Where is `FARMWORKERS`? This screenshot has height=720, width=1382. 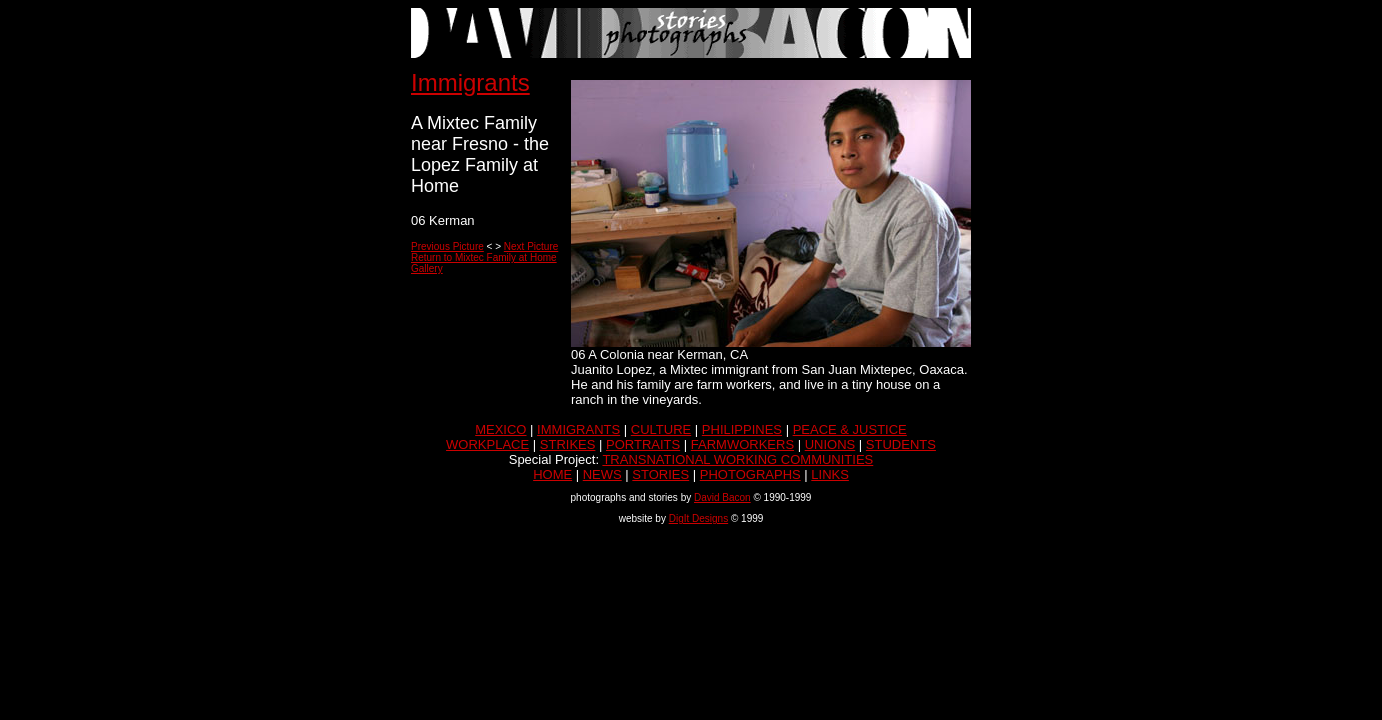 FARMWORKERS is located at coordinates (742, 444).